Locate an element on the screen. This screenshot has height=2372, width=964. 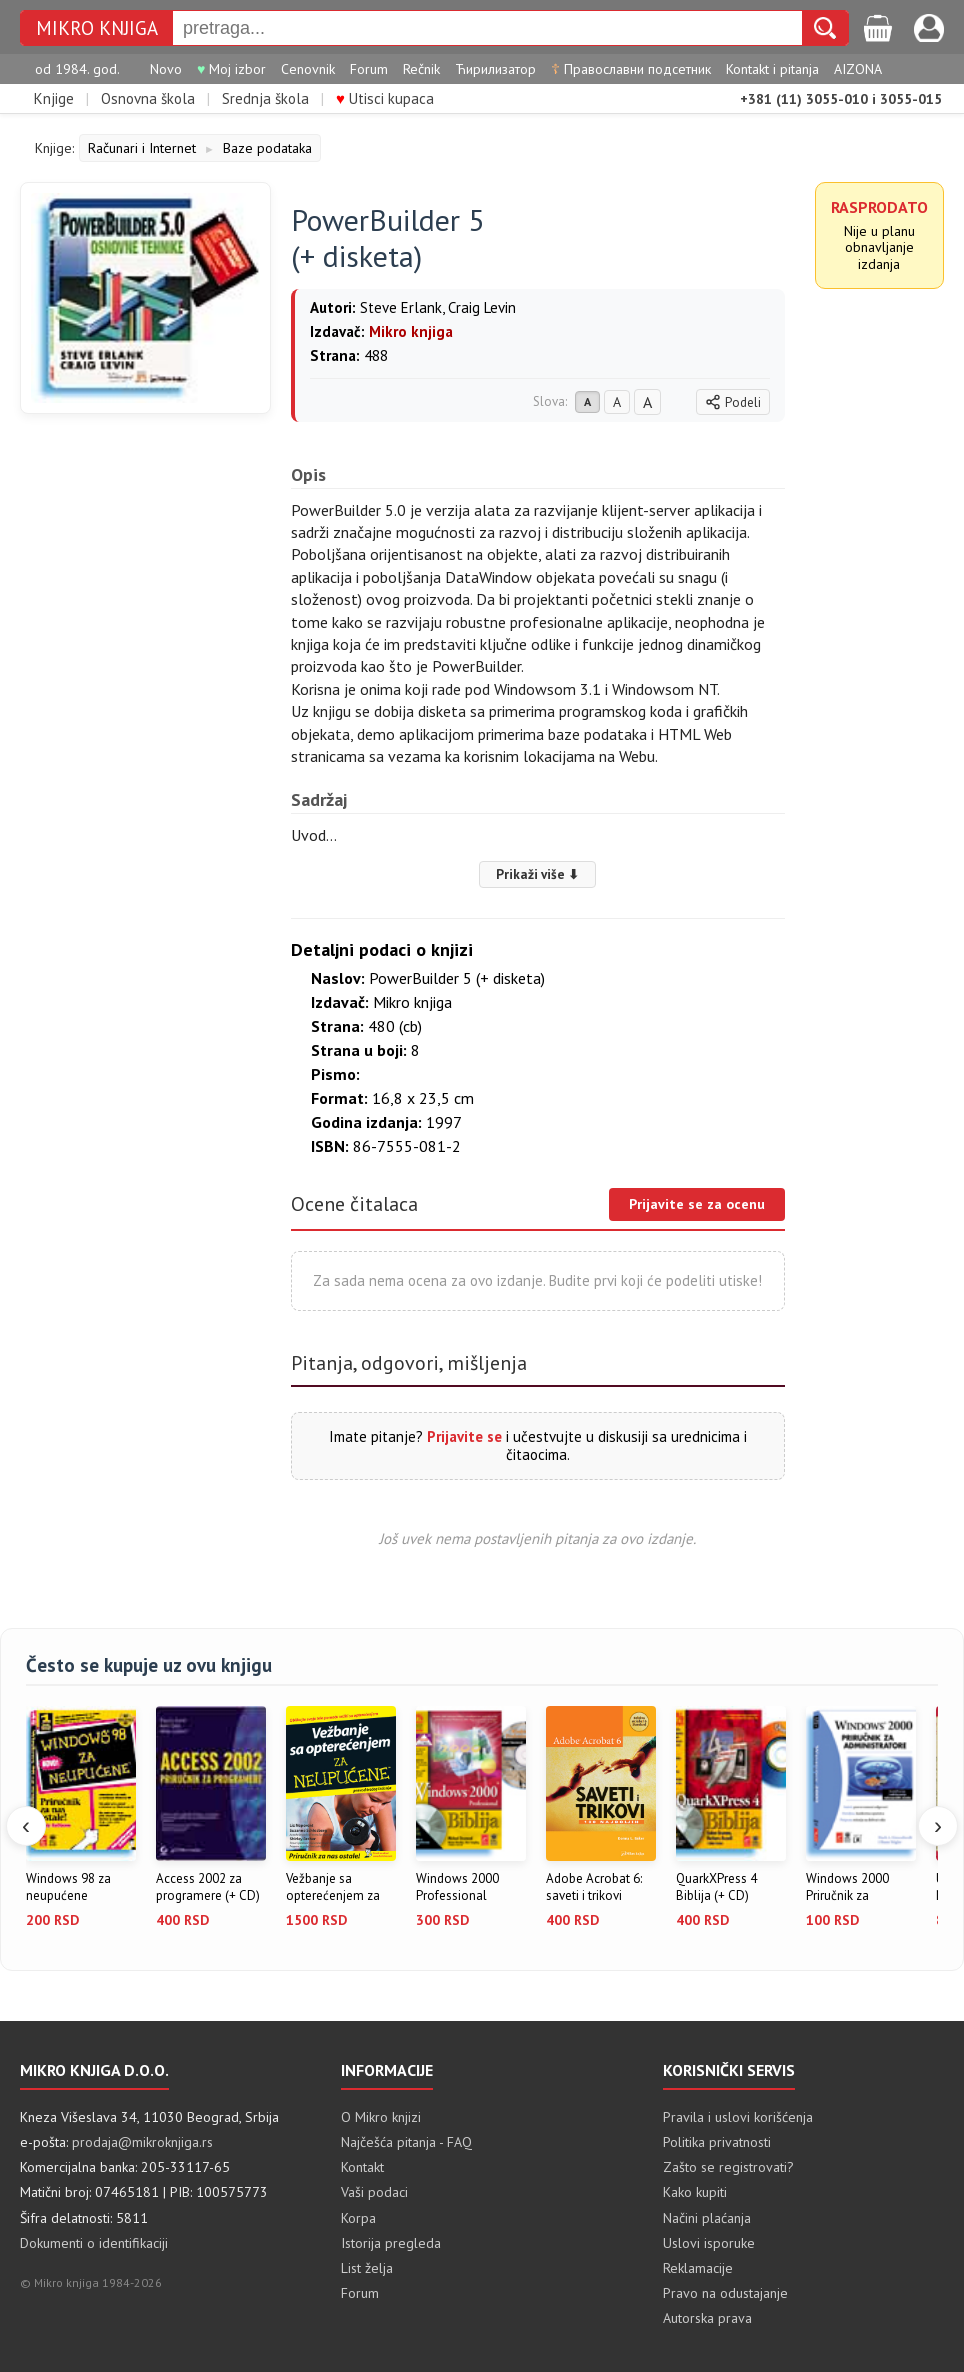
prodaja@mikroknjiga.rs is located at coordinates (142, 2142).